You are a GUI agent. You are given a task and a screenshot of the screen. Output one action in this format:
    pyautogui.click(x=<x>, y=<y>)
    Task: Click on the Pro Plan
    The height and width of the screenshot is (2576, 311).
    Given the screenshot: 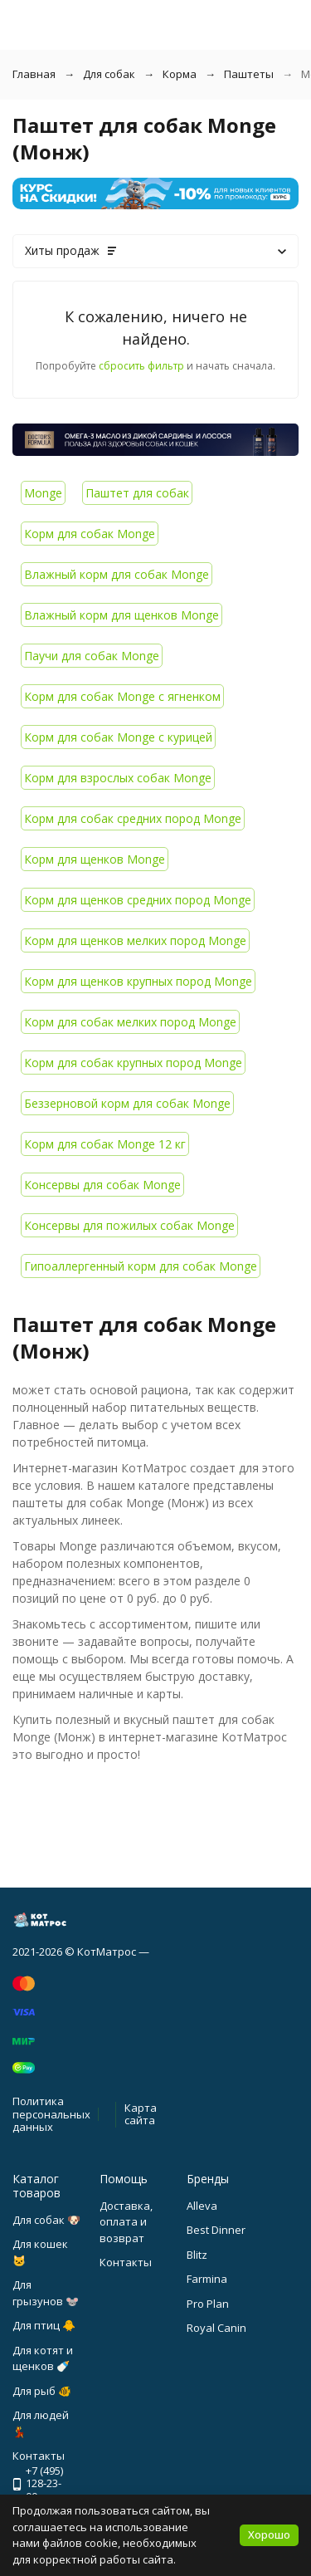 What is the action you would take?
    pyautogui.click(x=208, y=2303)
    